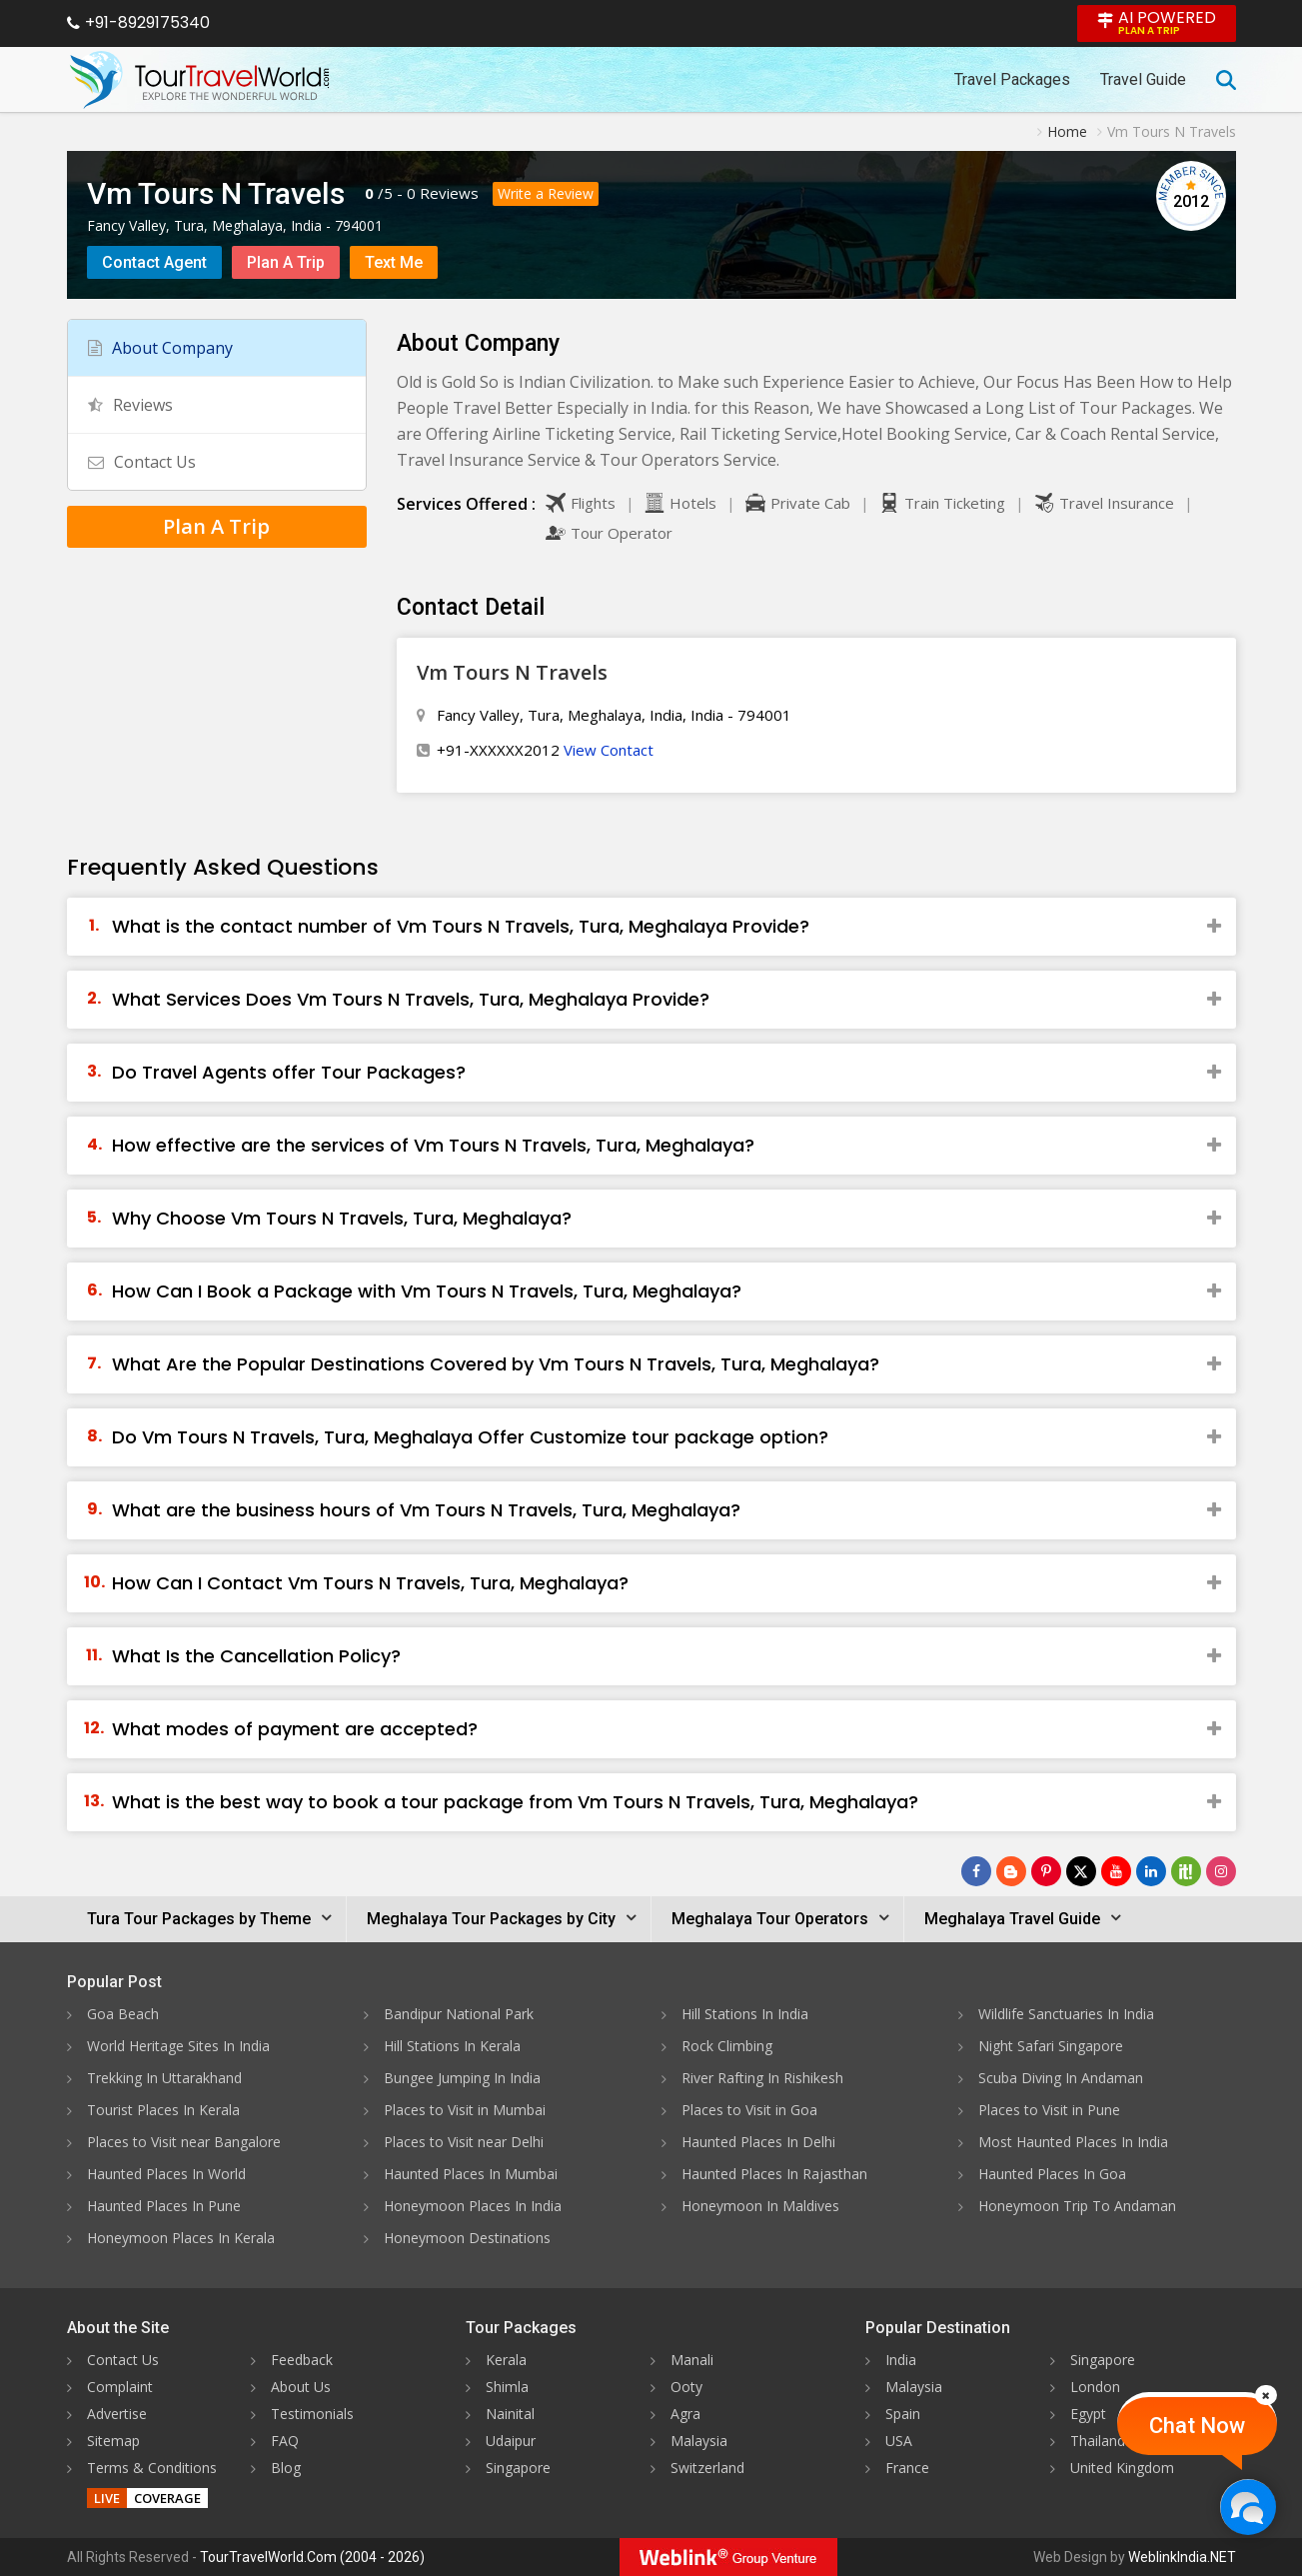 This screenshot has height=2576, width=1302. I want to click on Bungee Jumping In India, so click(462, 2077).